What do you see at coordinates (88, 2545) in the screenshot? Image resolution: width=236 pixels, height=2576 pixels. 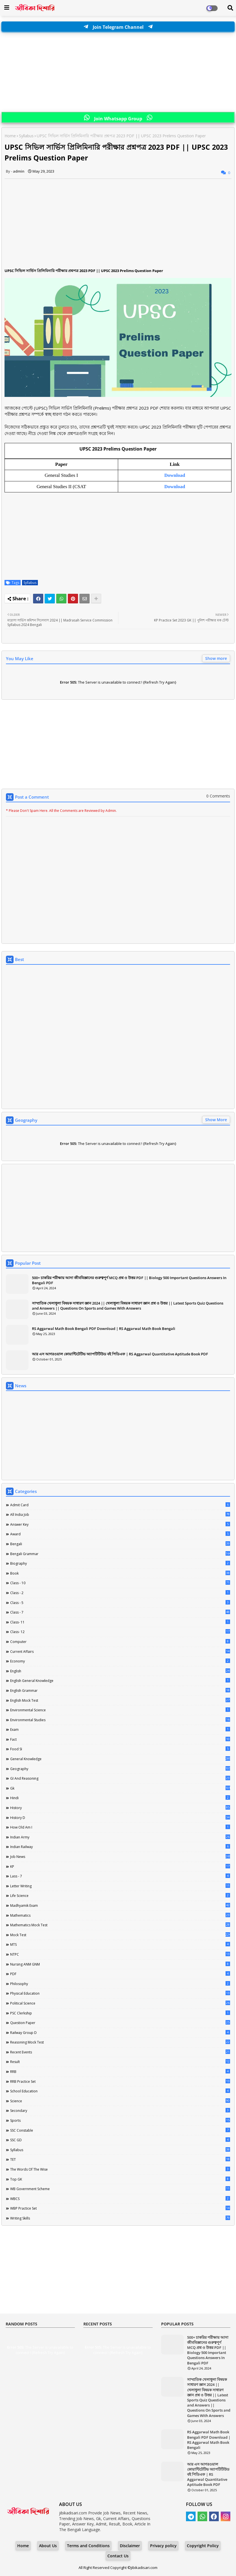 I see `Terms and Conditions` at bounding box center [88, 2545].